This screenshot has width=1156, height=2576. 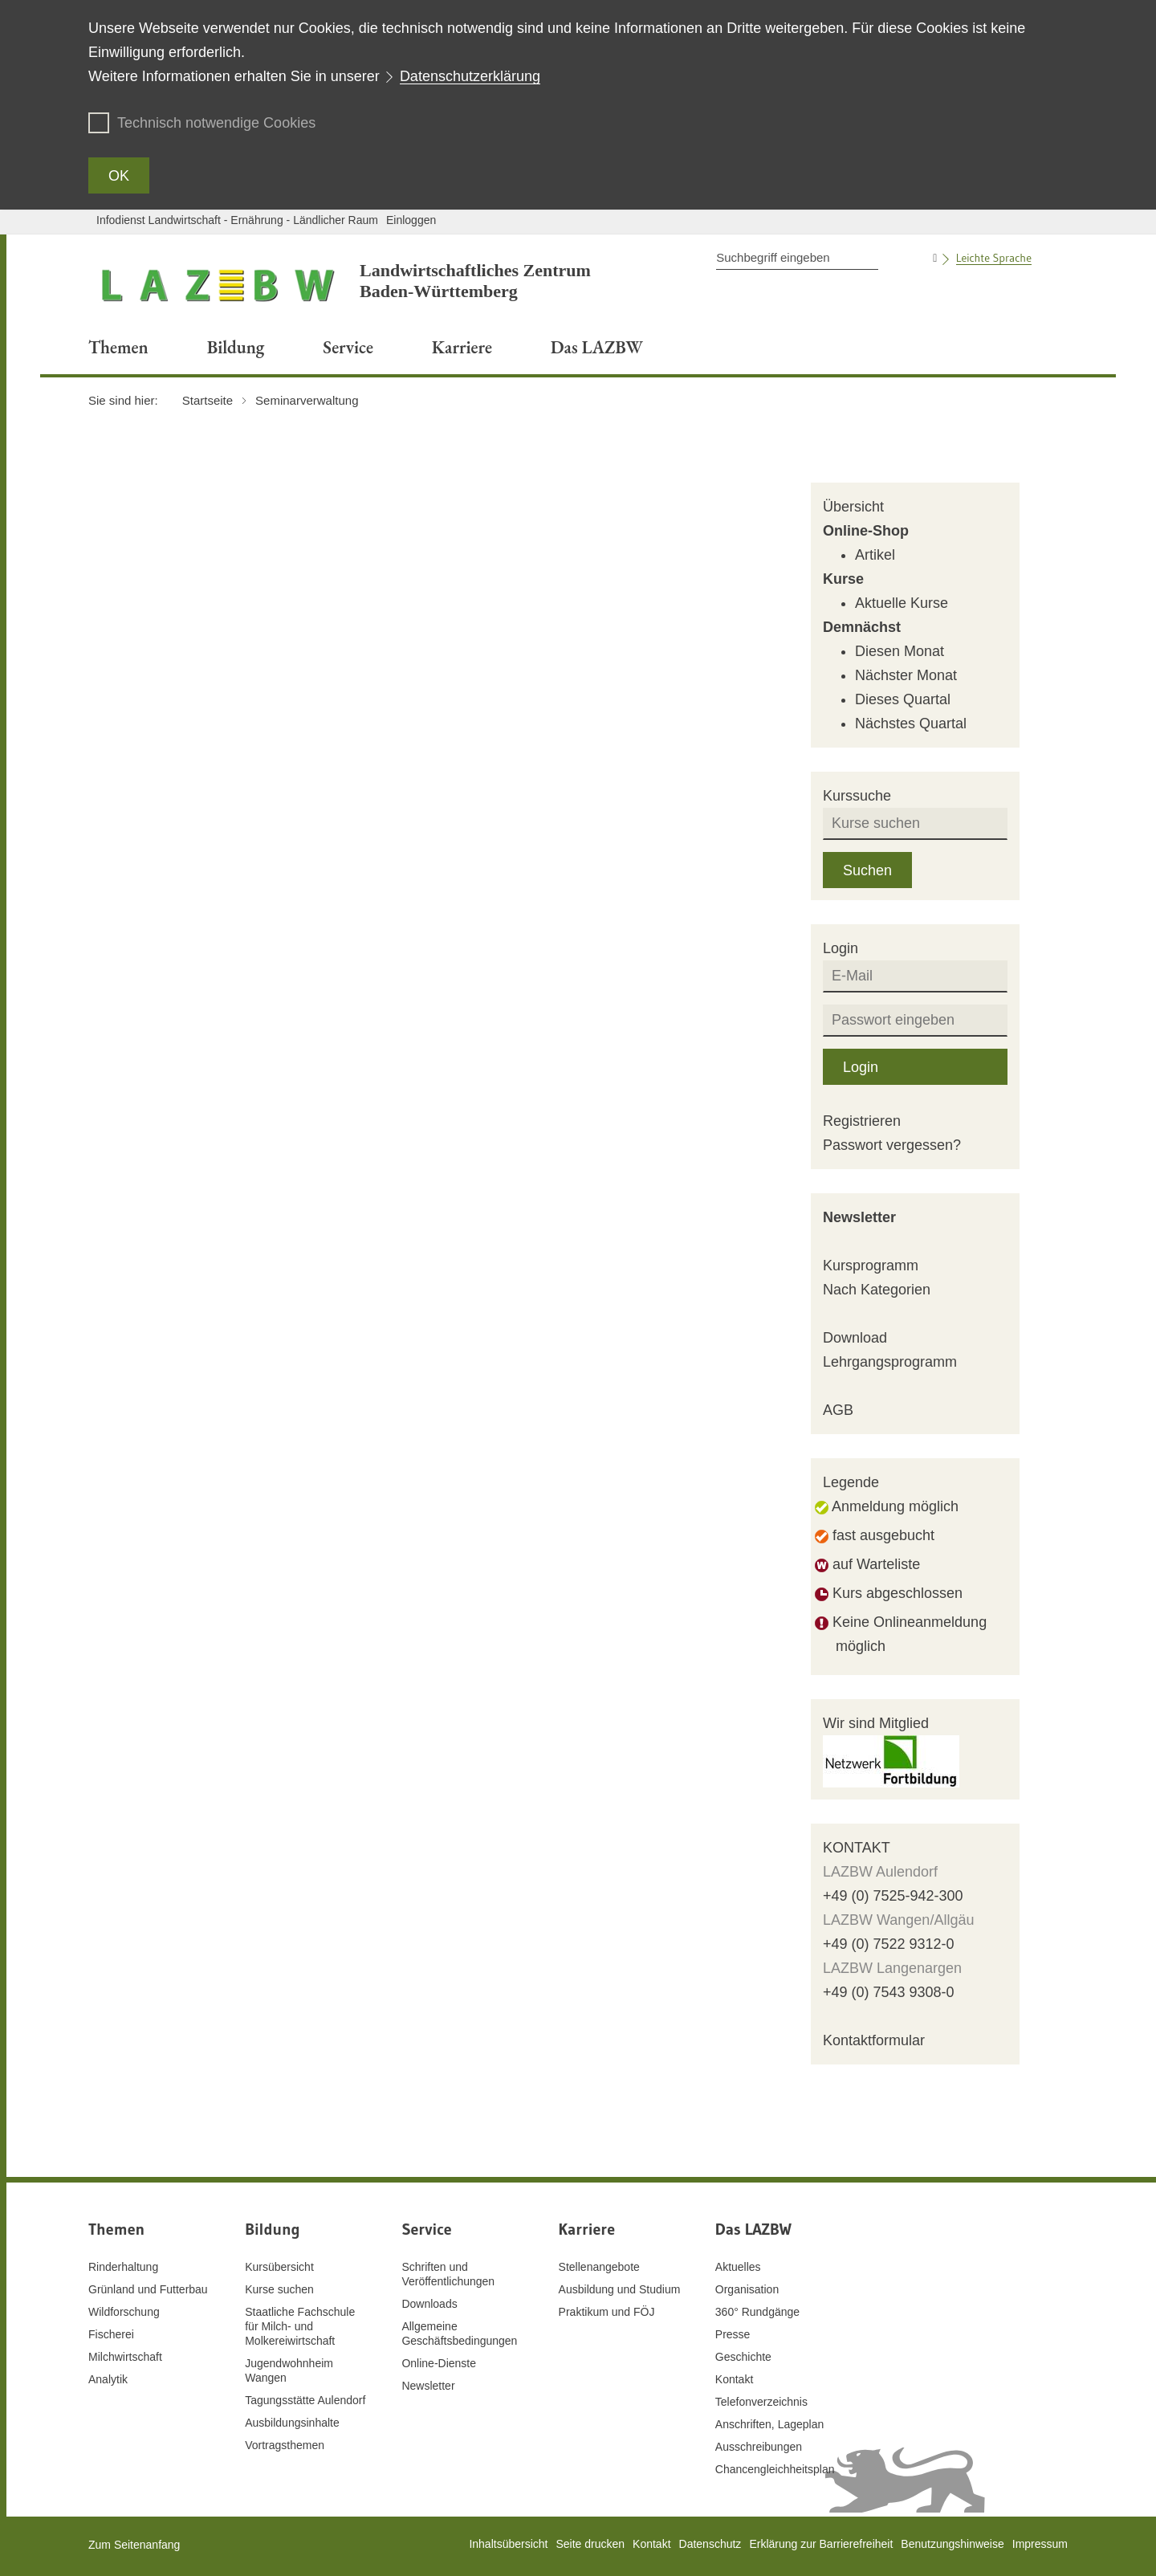 What do you see at coordinates (108, 2379) in the screenshot?
I see `Analytik` at bounding box center [108, 2379].